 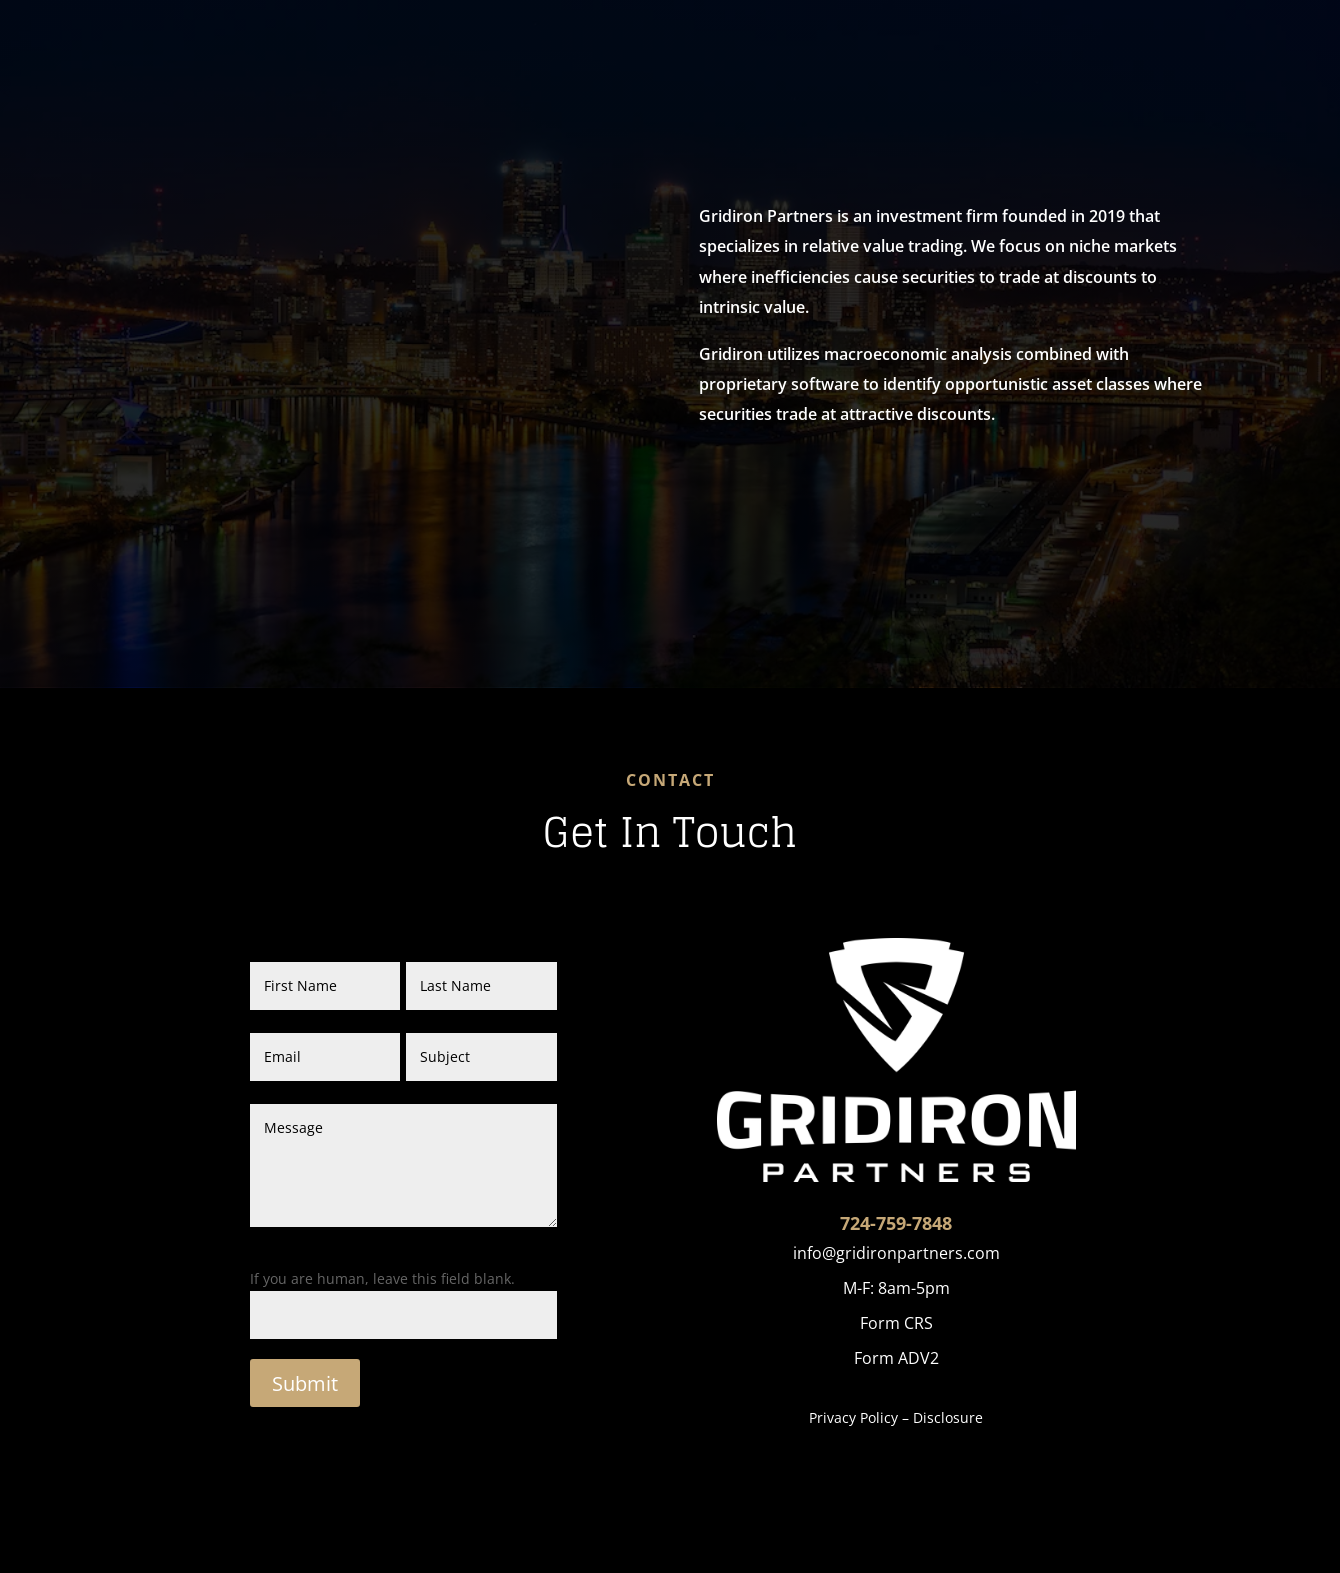 What do you see at coordinates (948, 1417) in the screenshot?
I see `Disclosure` at bounding box center [948, 1417].